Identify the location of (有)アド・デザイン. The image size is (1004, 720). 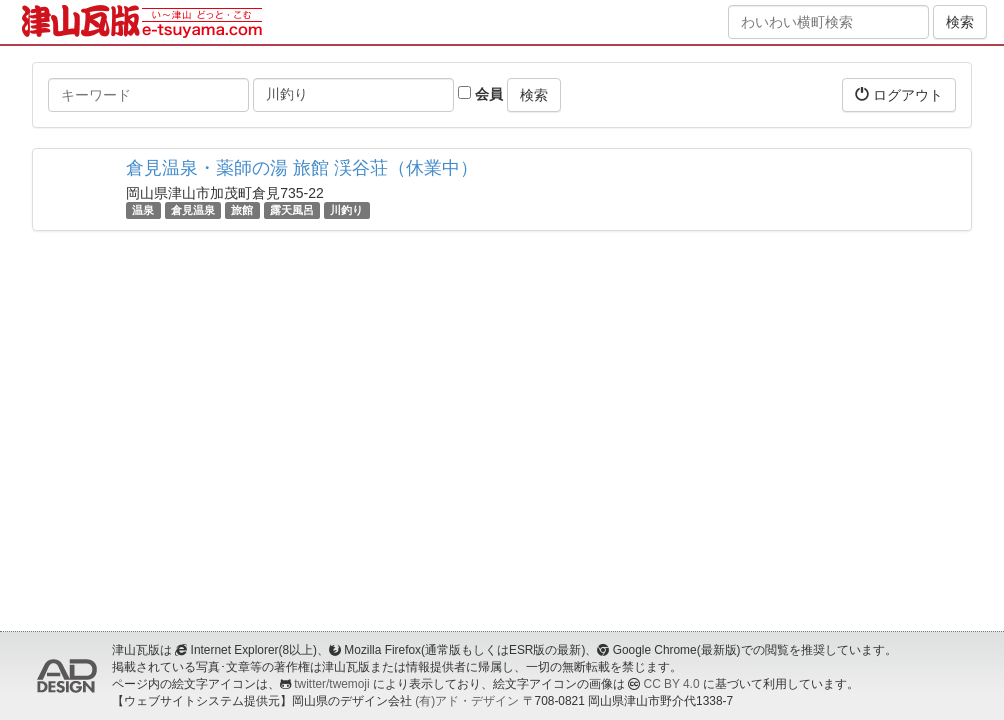
(467, 701).